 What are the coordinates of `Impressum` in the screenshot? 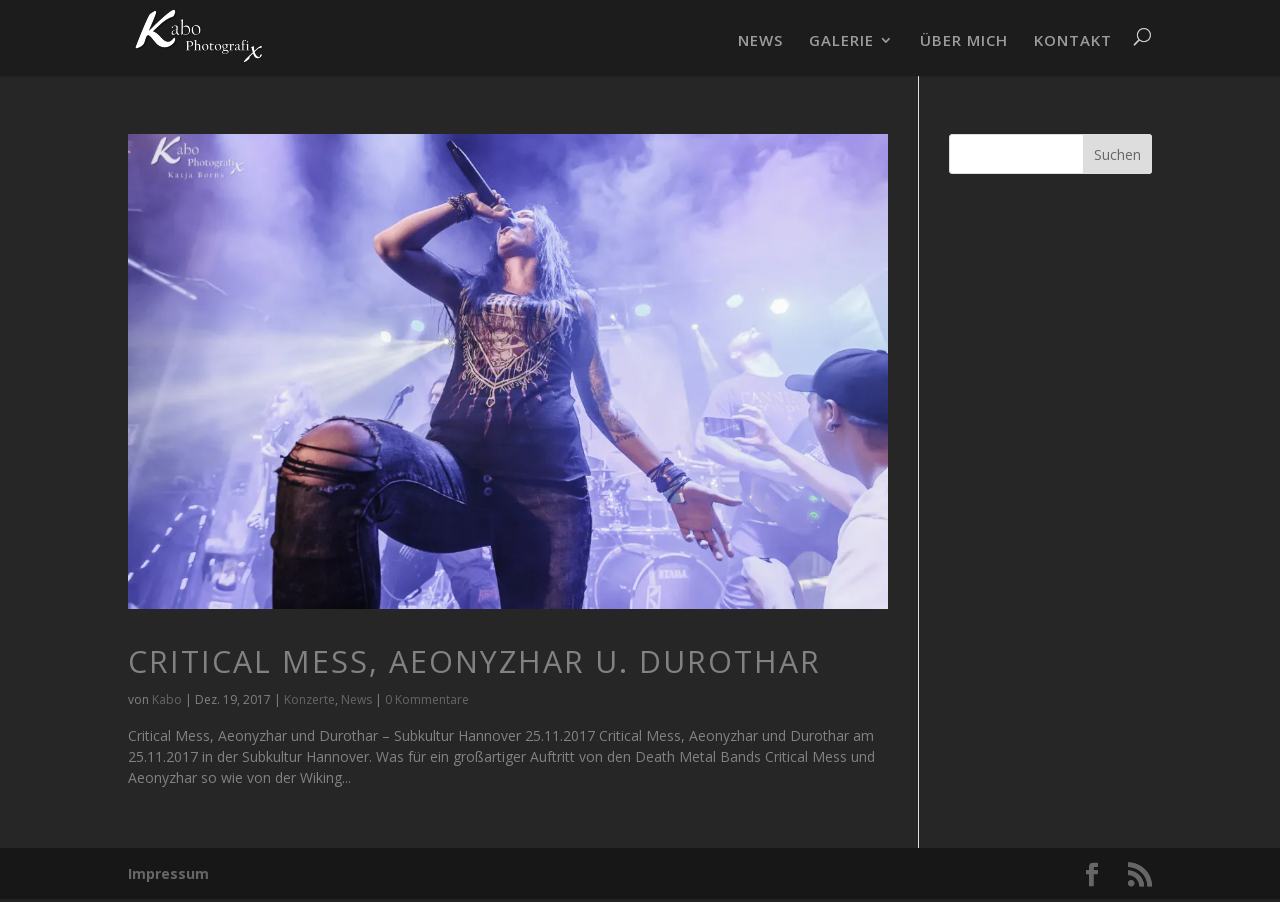 It's located at (168, 873).